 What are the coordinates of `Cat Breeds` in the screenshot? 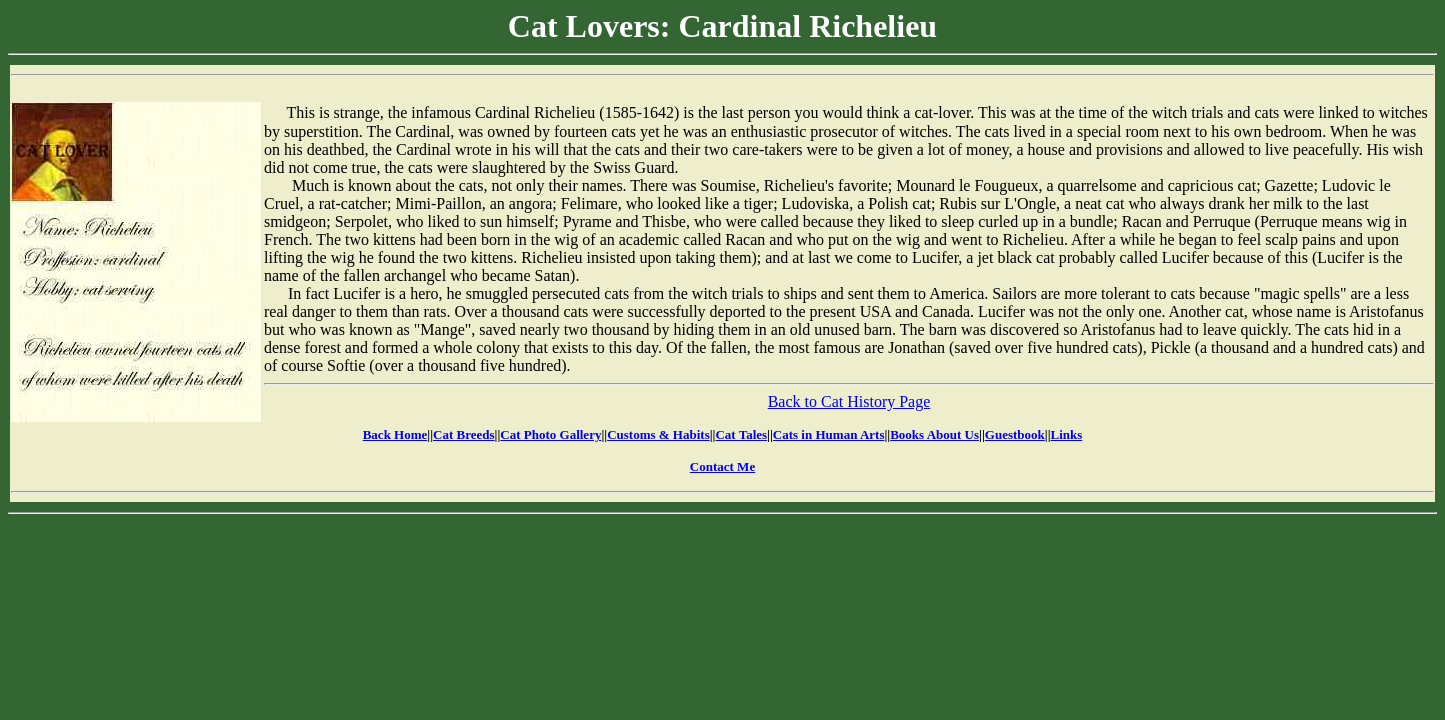 It's located at (464, 434).